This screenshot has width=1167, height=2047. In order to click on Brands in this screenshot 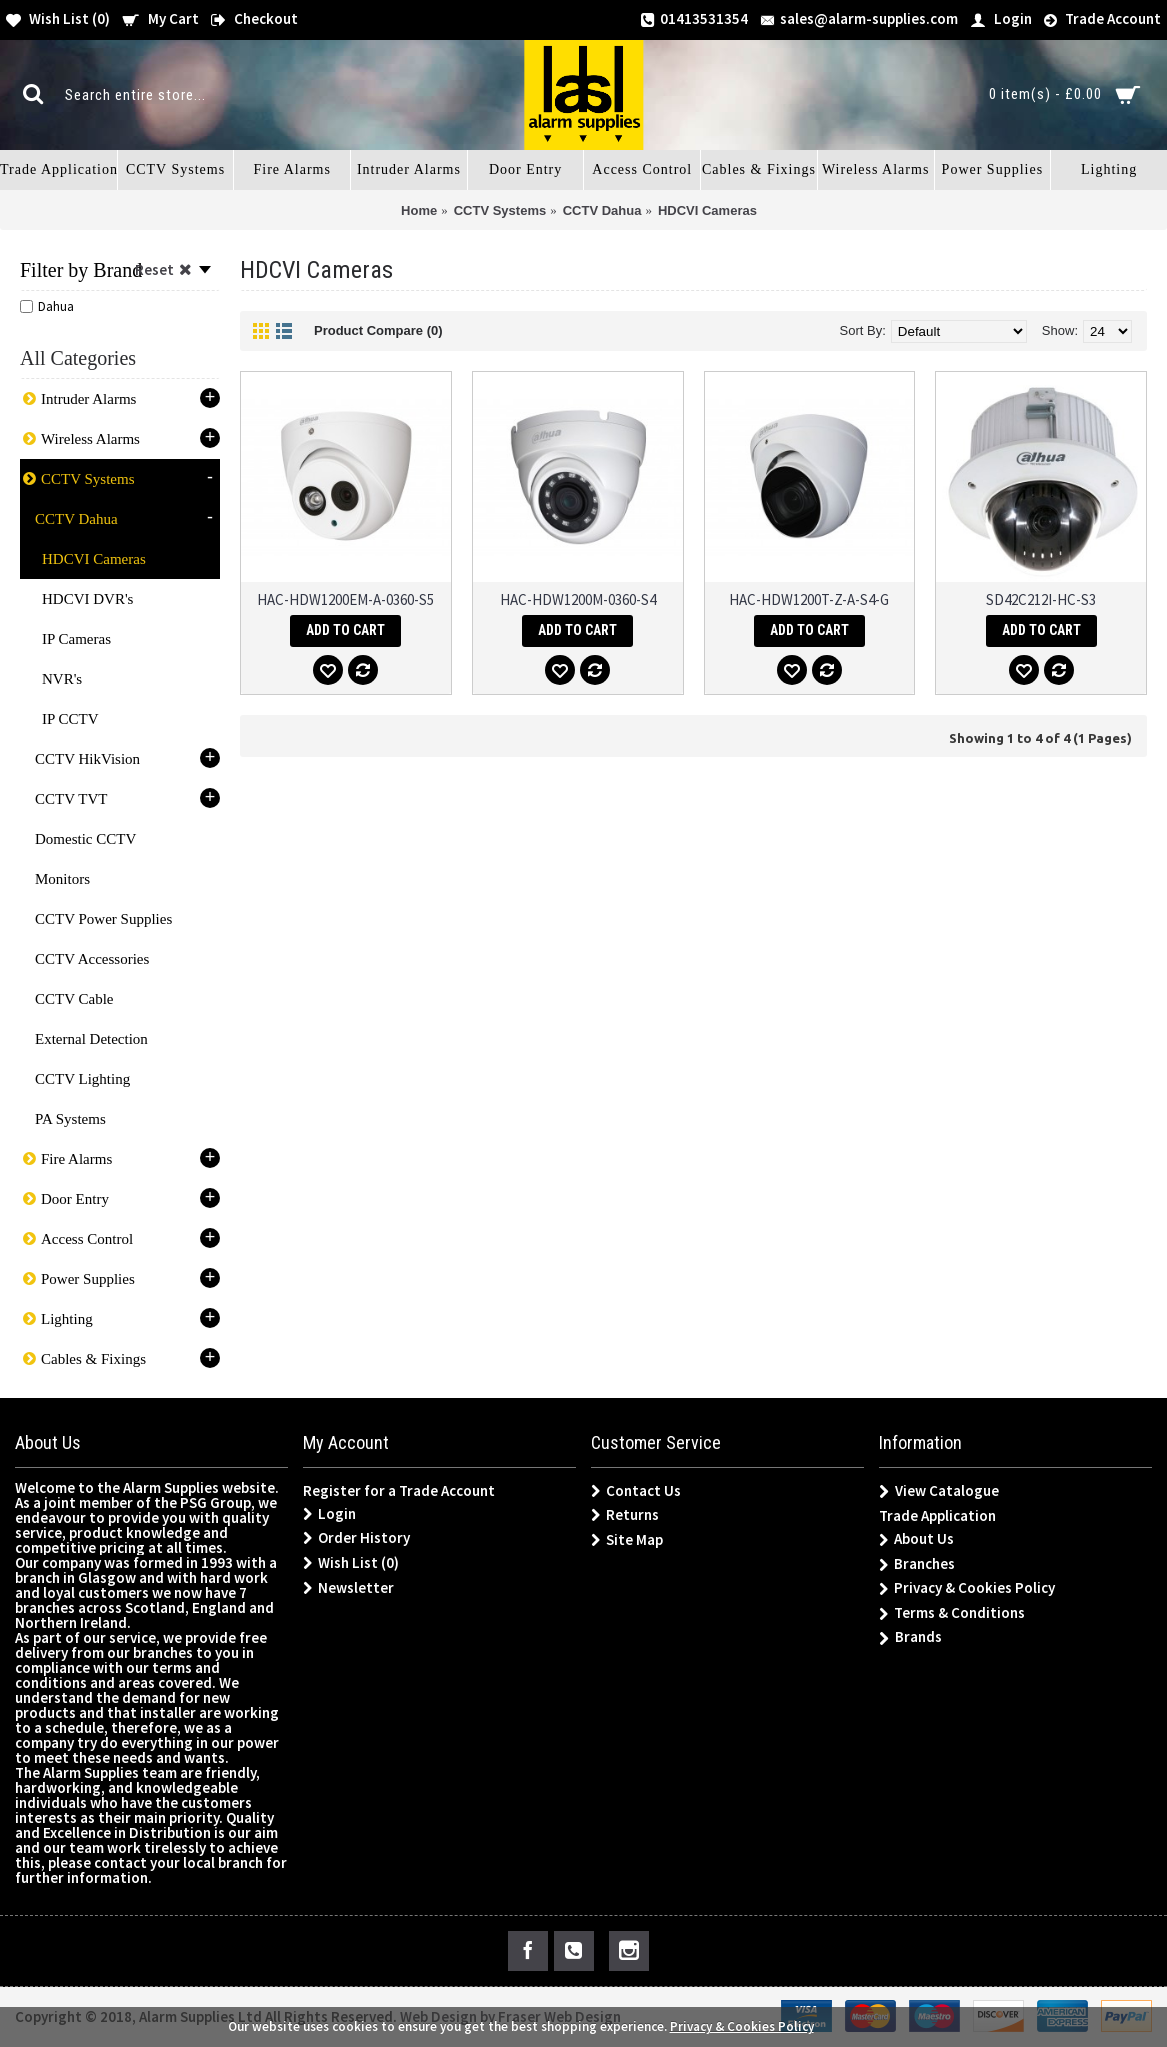, I will do `click(910, 1637)`.